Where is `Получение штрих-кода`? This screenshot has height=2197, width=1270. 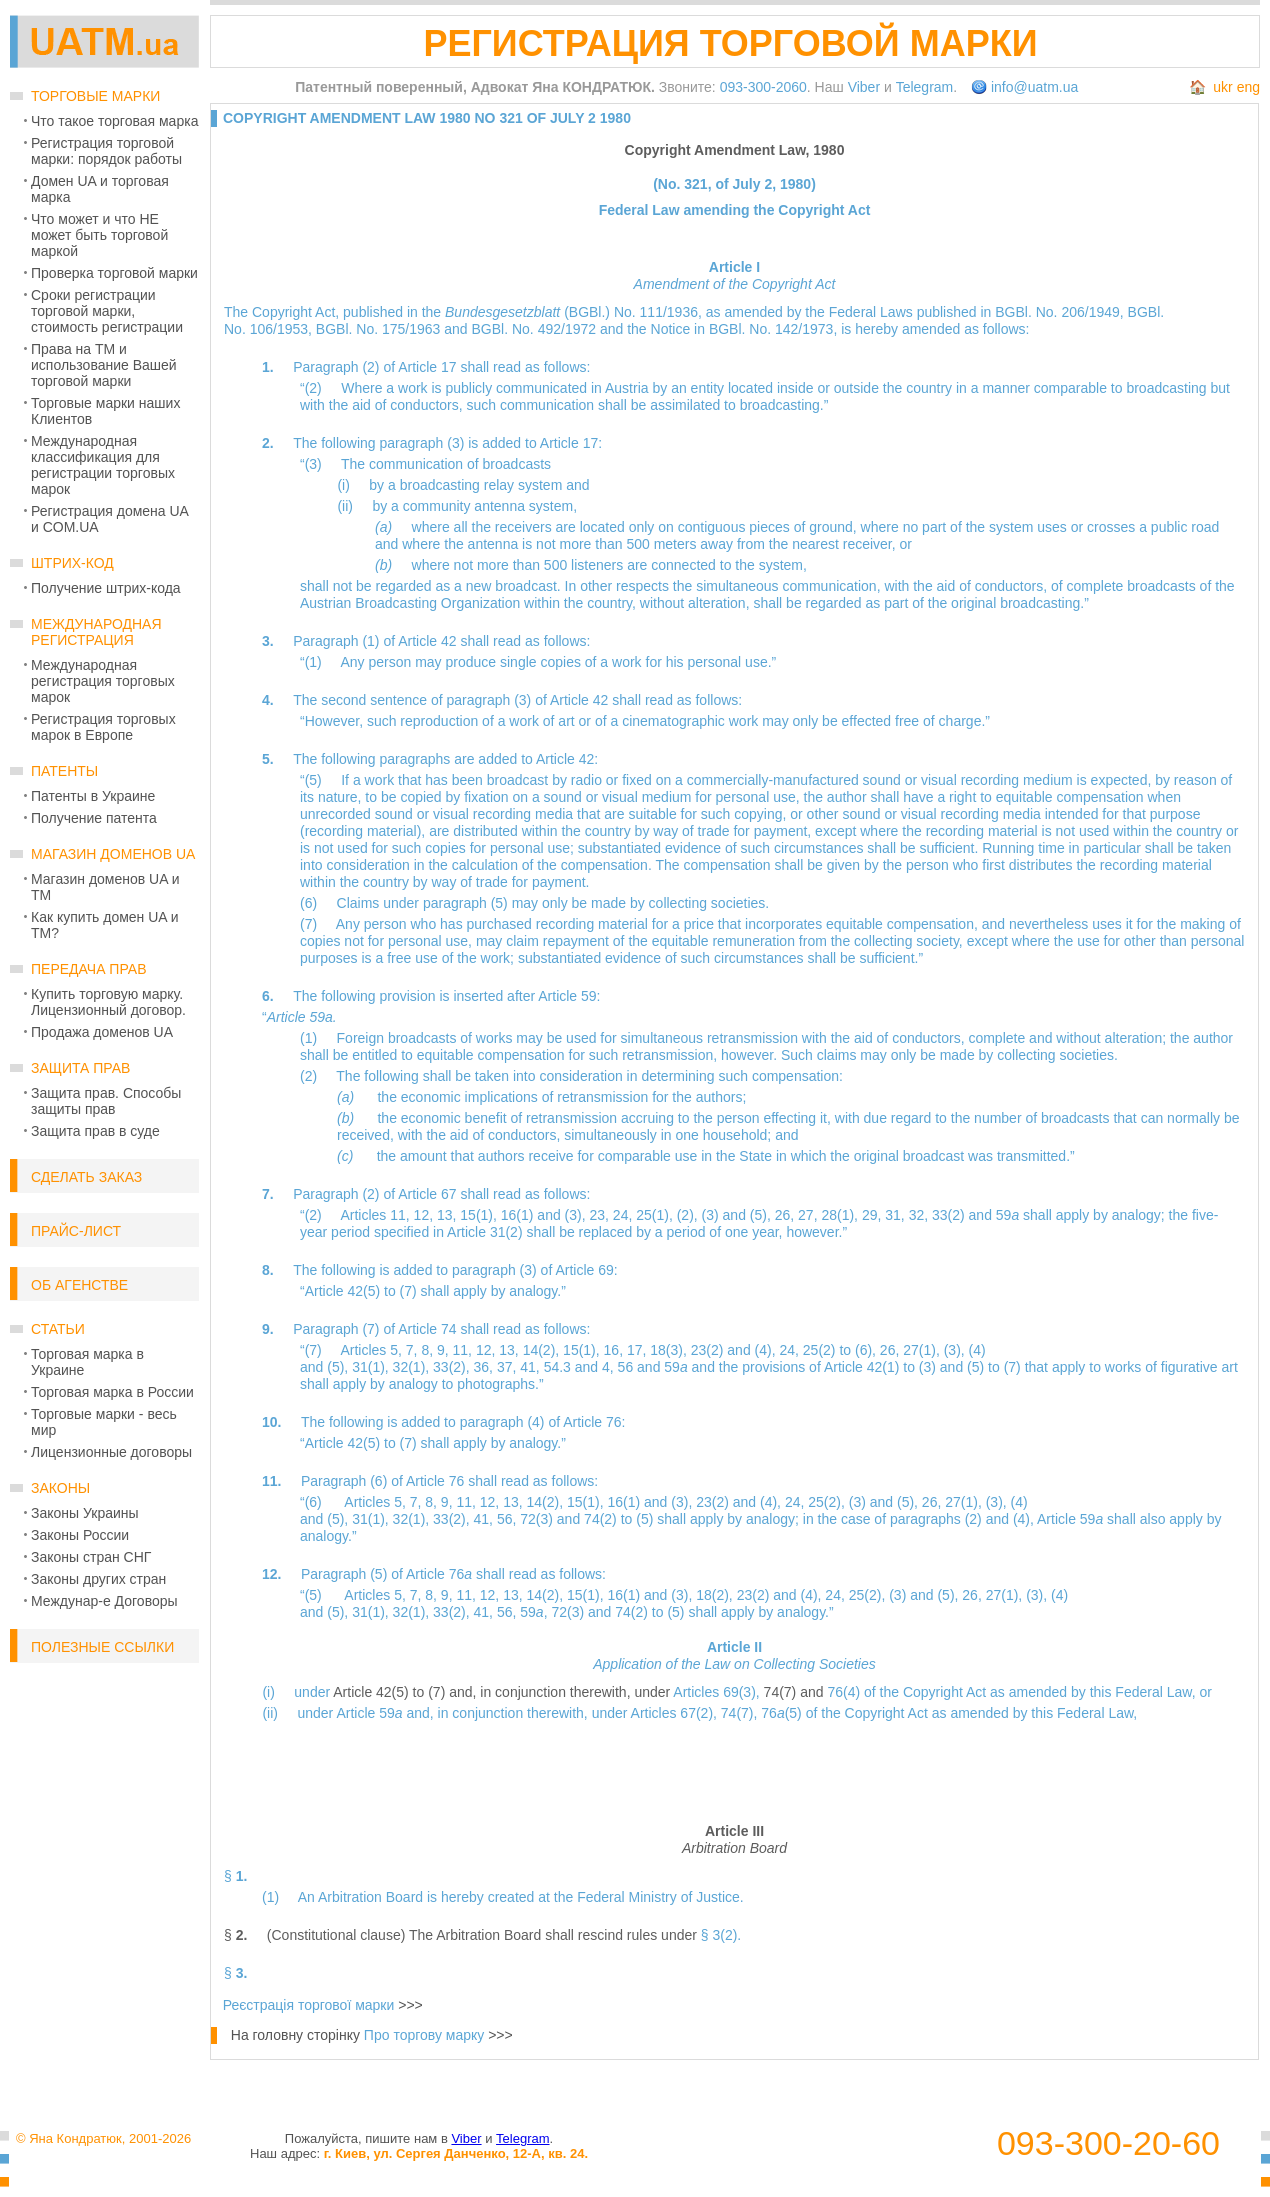 Получение штрих-кода is located at coordinates (106, 588).